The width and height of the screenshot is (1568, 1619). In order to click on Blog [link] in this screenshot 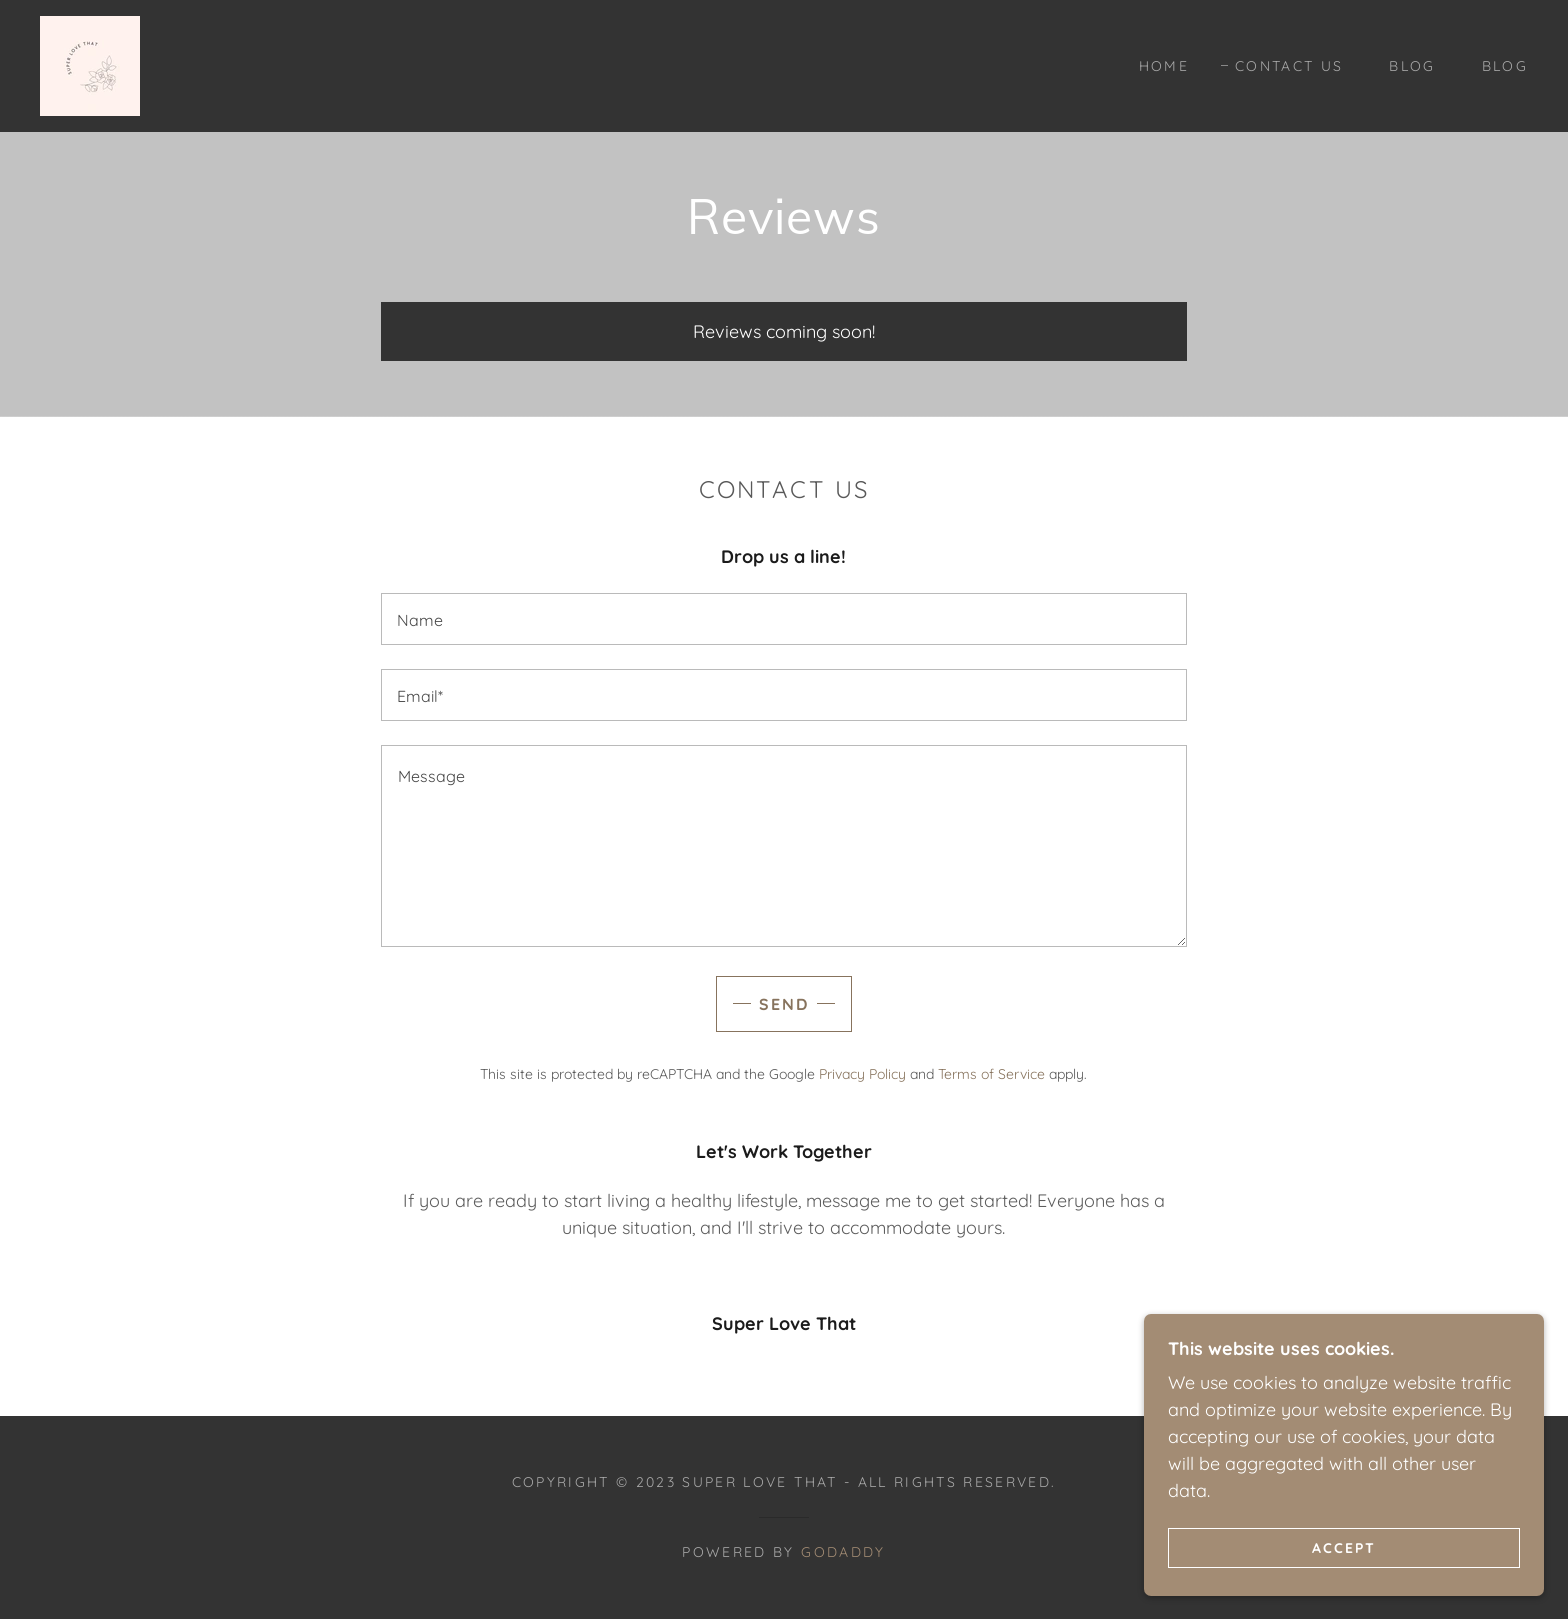, I will do `click(1412, 66)`.